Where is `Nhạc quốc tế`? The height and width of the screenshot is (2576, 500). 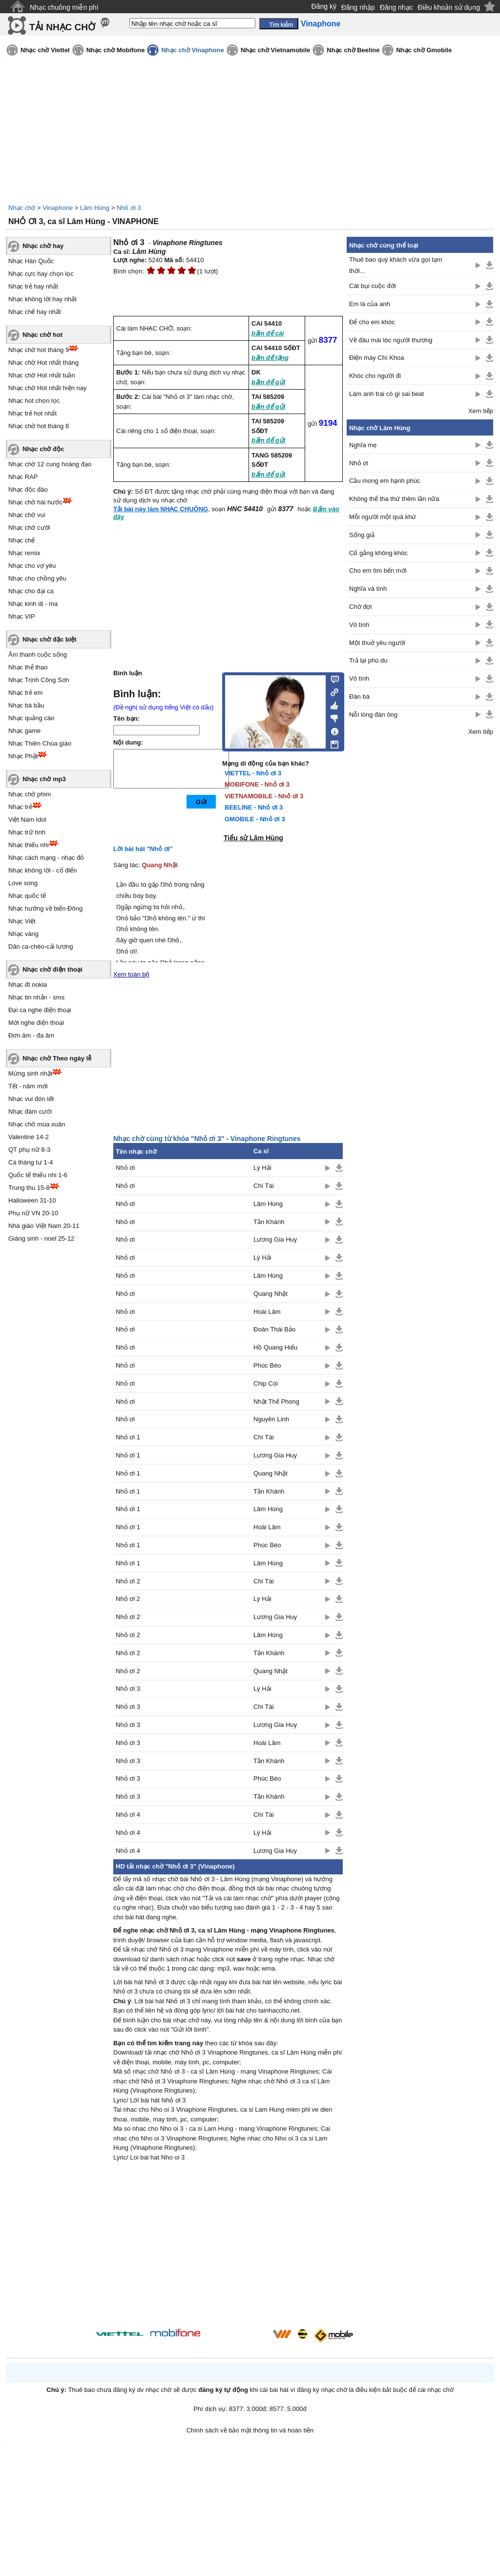 Nhạc quốc tế is located at coordinates (27, 895).